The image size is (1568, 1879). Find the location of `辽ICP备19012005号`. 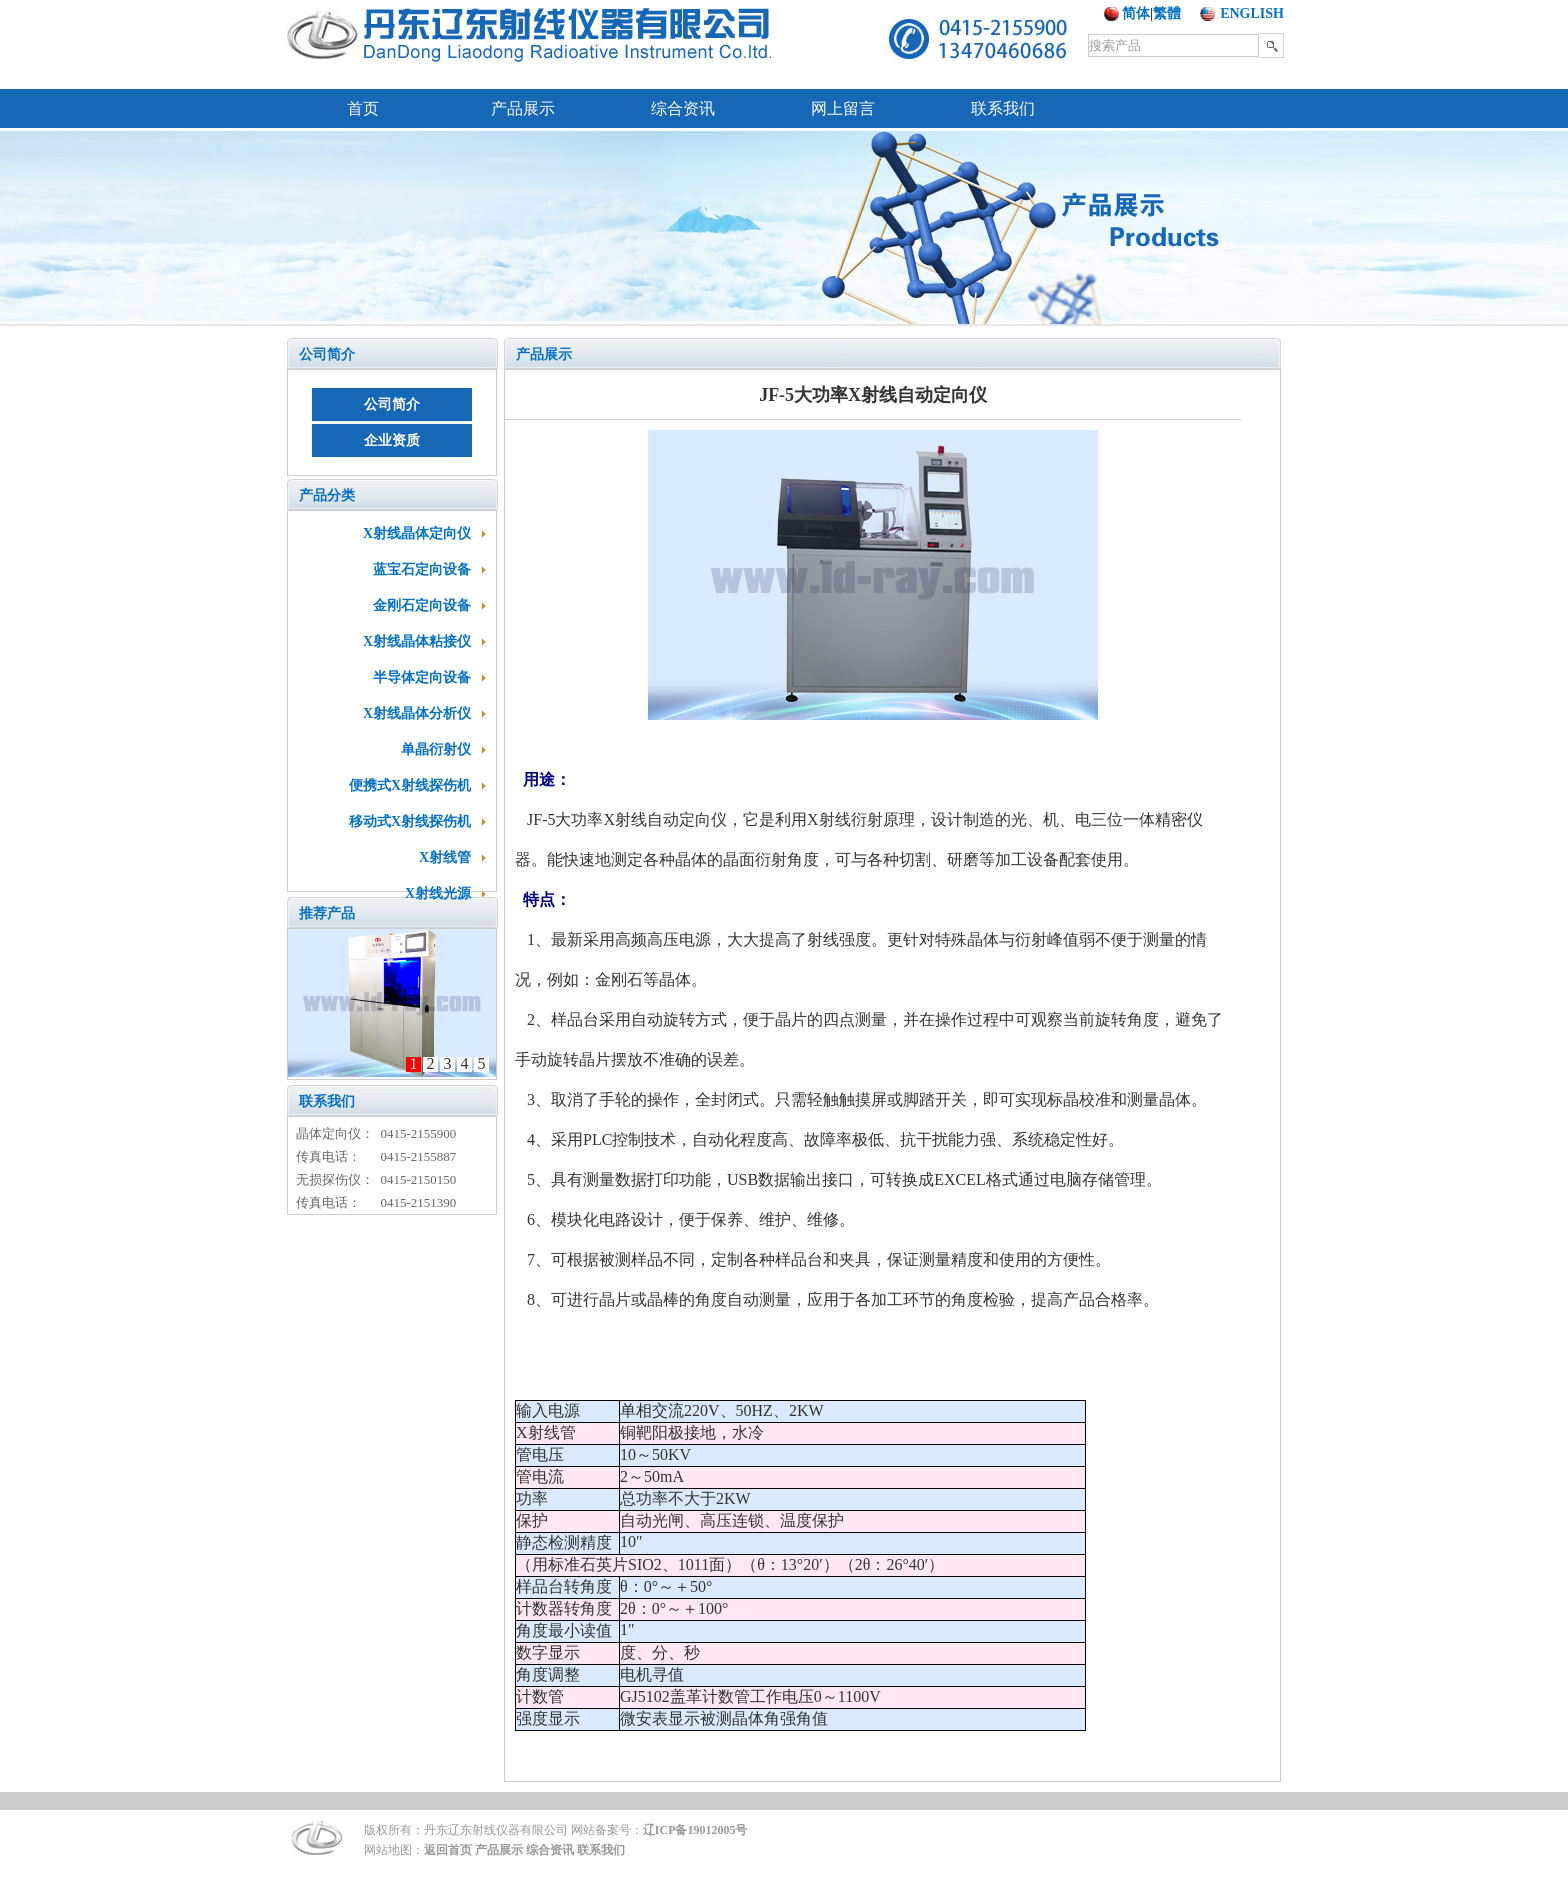

辽ICP备19012005号 is located at coordinates (695, 1830).